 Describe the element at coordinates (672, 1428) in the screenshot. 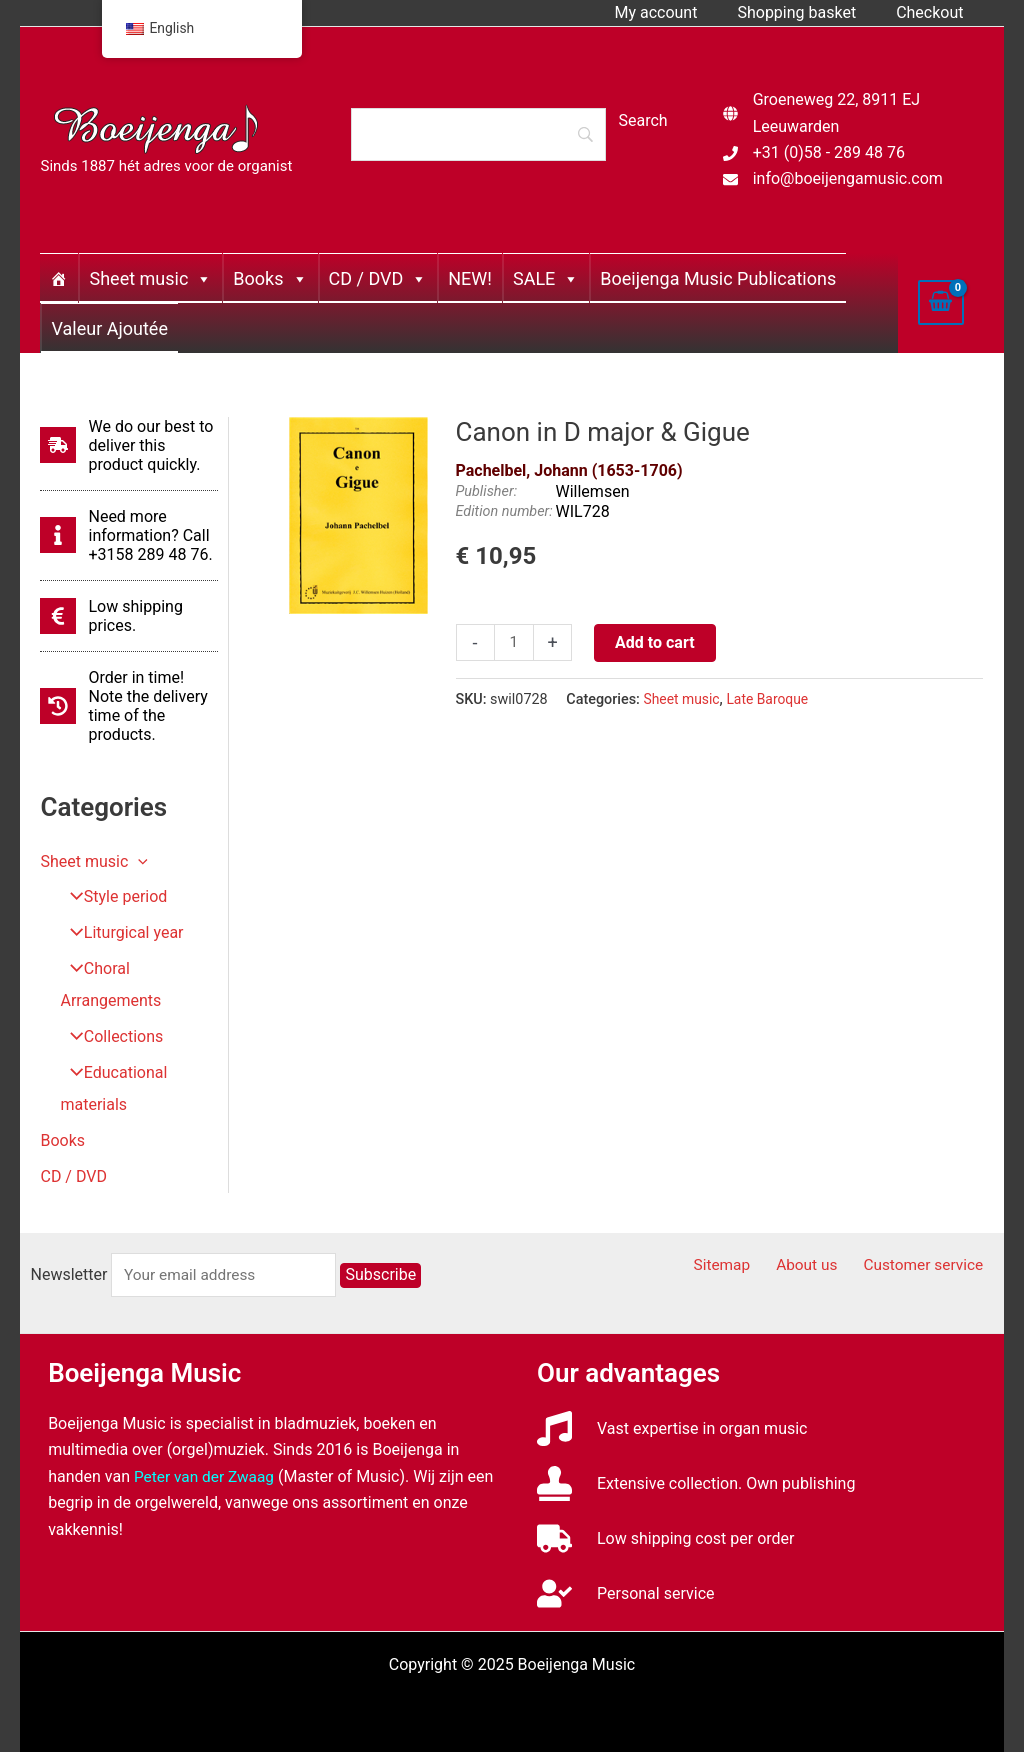

I see `[music]` at that location.